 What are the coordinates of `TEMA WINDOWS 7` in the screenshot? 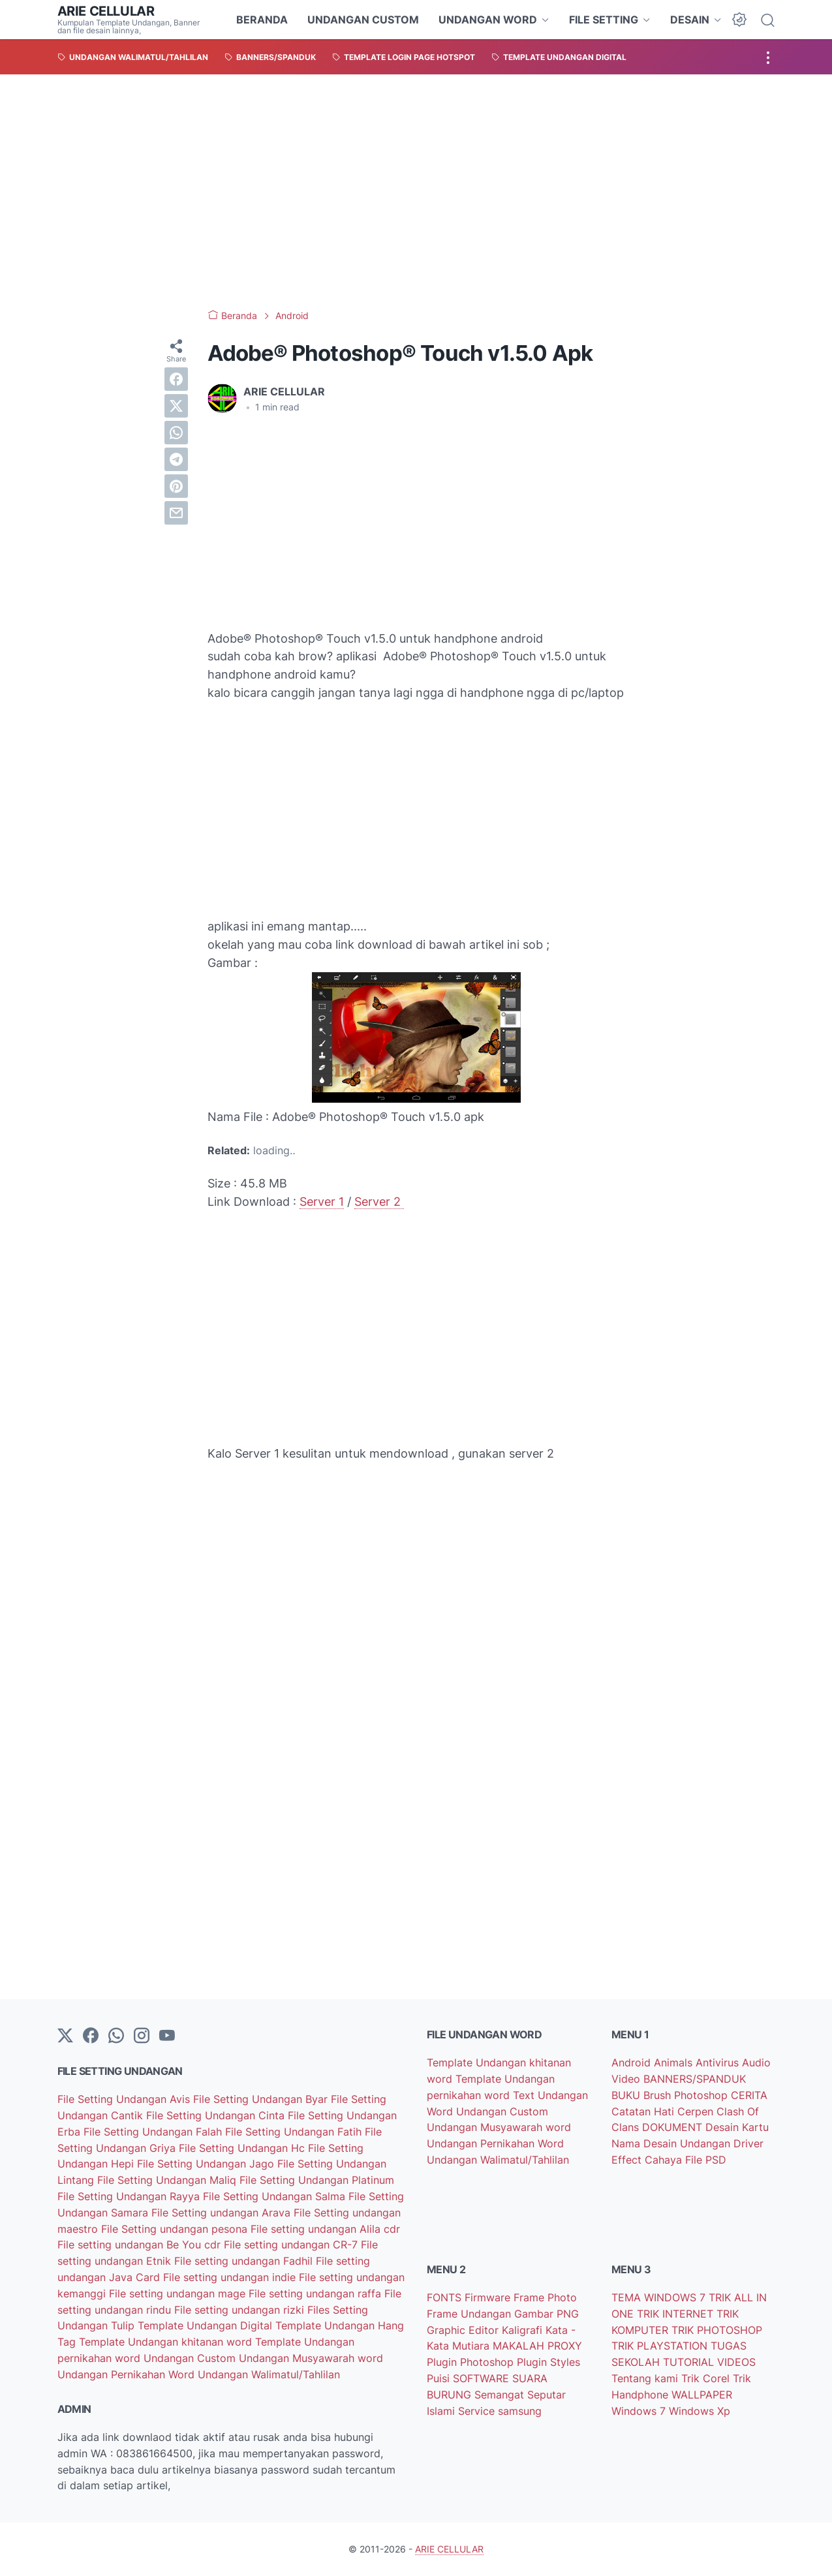 It's located at (660, 2297).